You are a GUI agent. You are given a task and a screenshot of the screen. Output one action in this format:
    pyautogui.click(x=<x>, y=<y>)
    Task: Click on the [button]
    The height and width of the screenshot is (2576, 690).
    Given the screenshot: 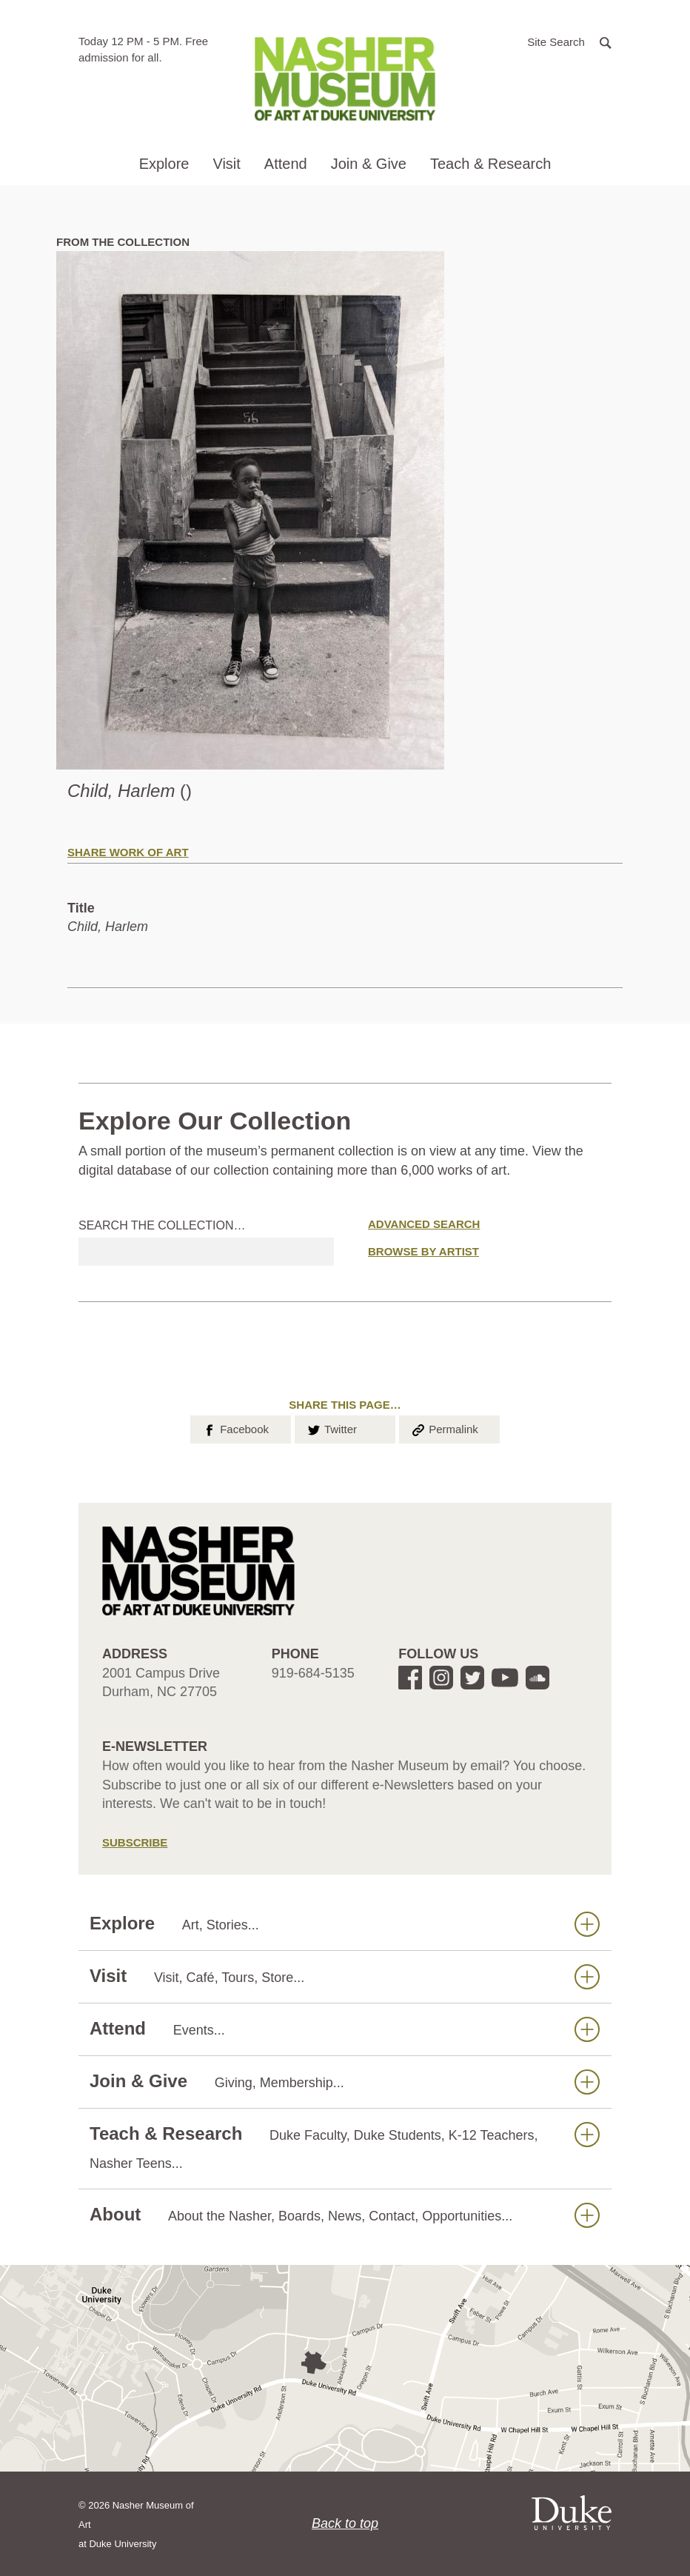 What is the action you would take?
    pyautogui.click(x=569, y=41)
    